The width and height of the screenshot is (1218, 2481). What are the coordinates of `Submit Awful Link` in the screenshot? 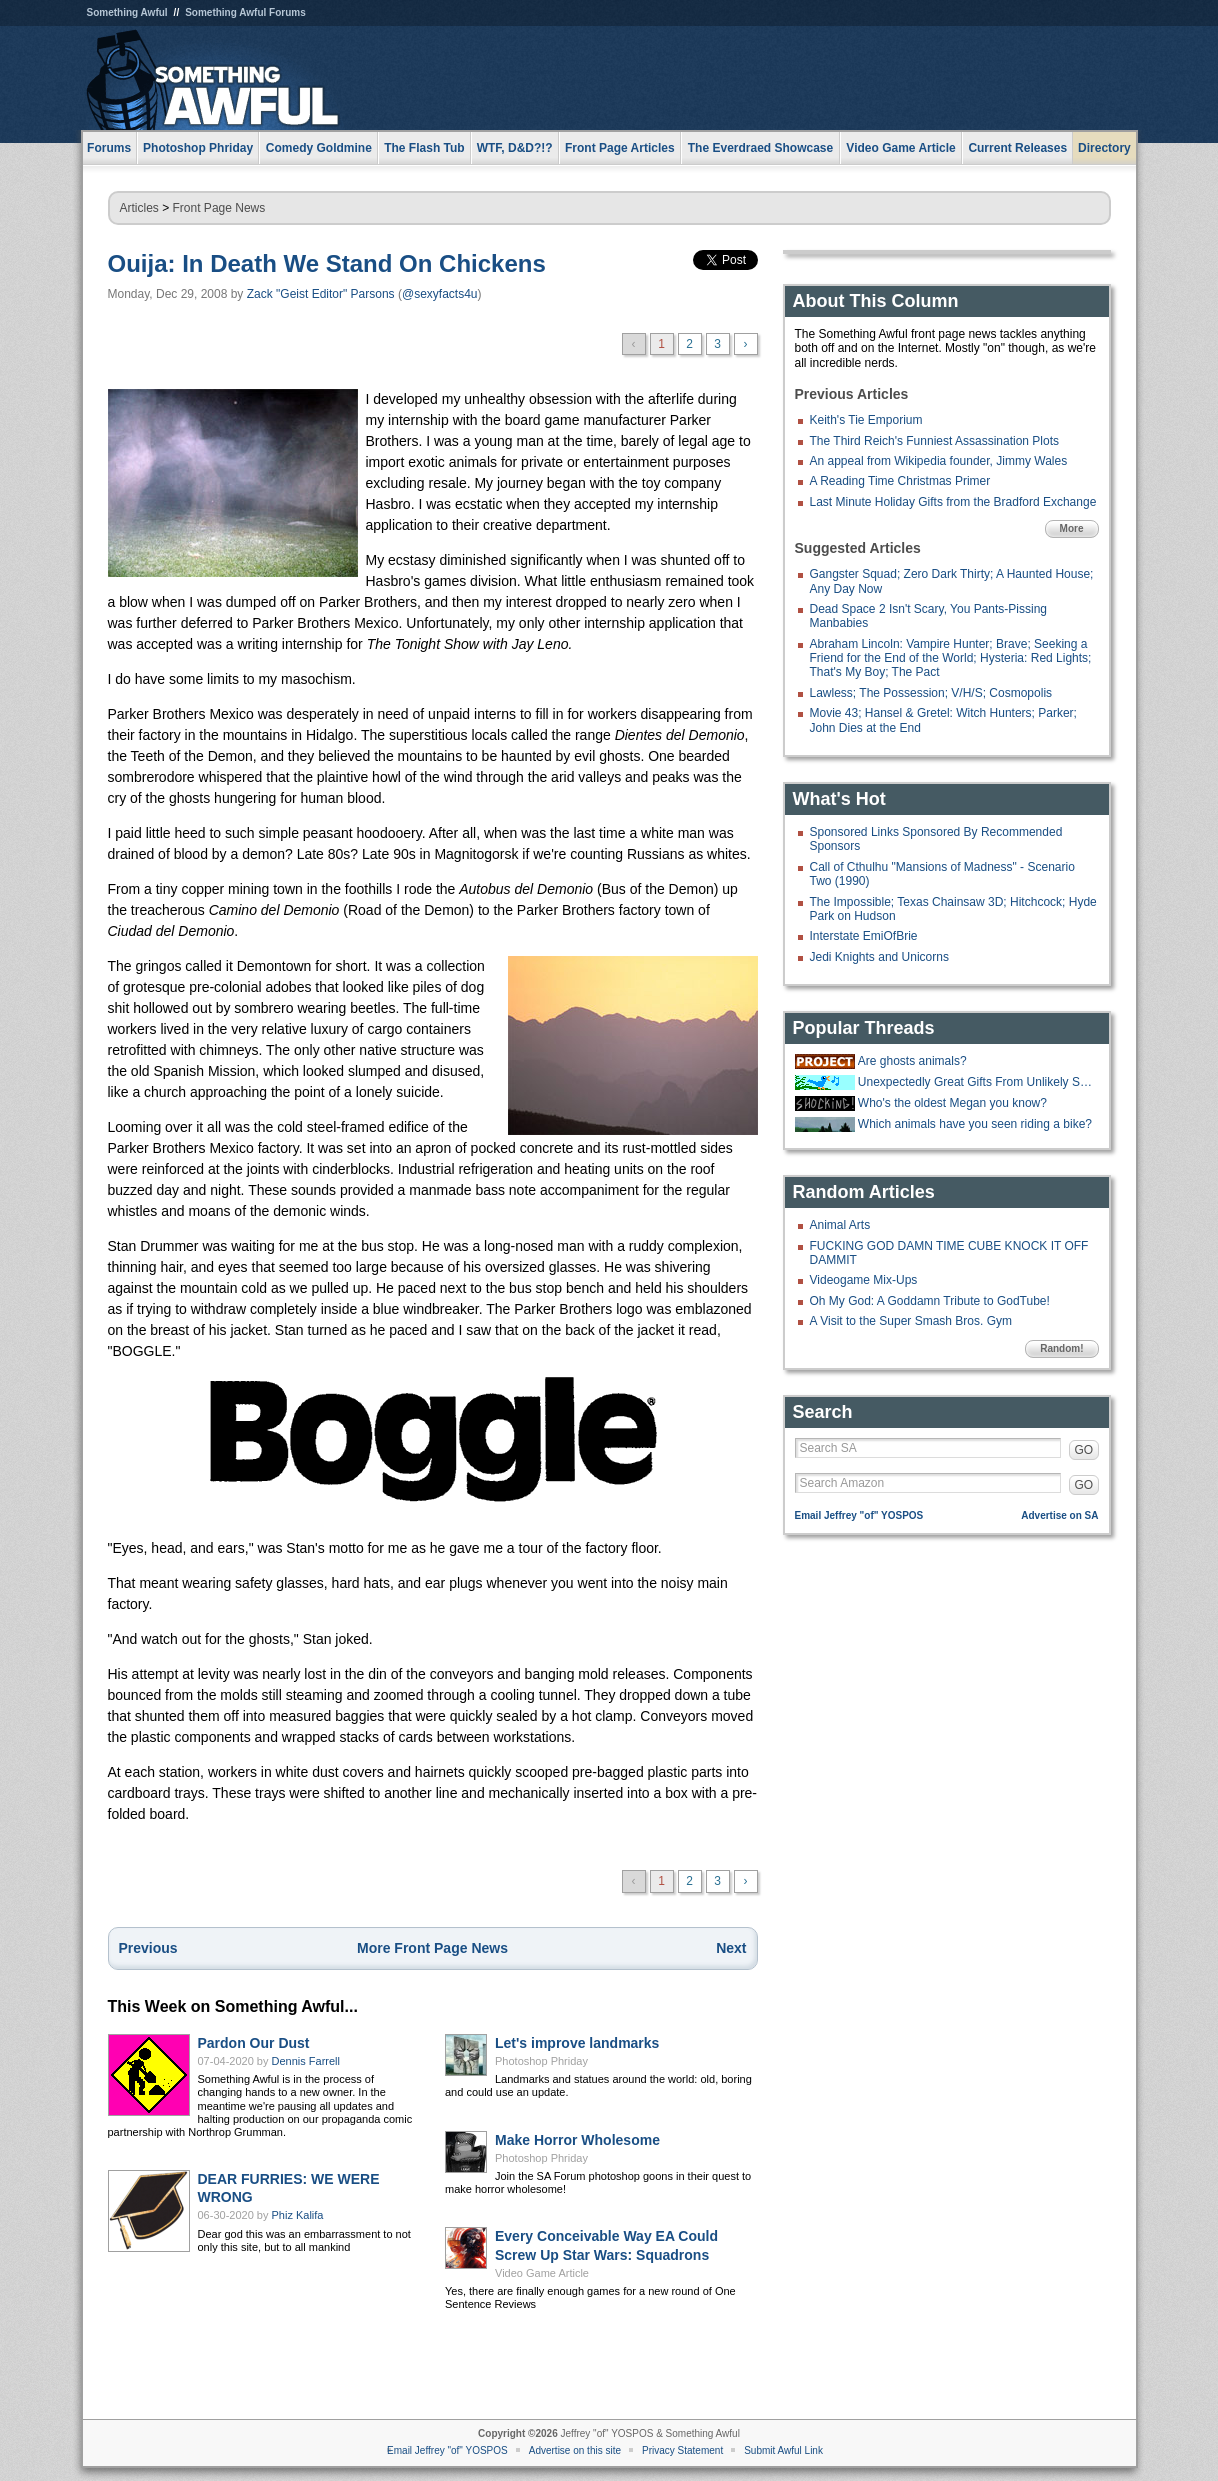 It's located at (783, 2450).